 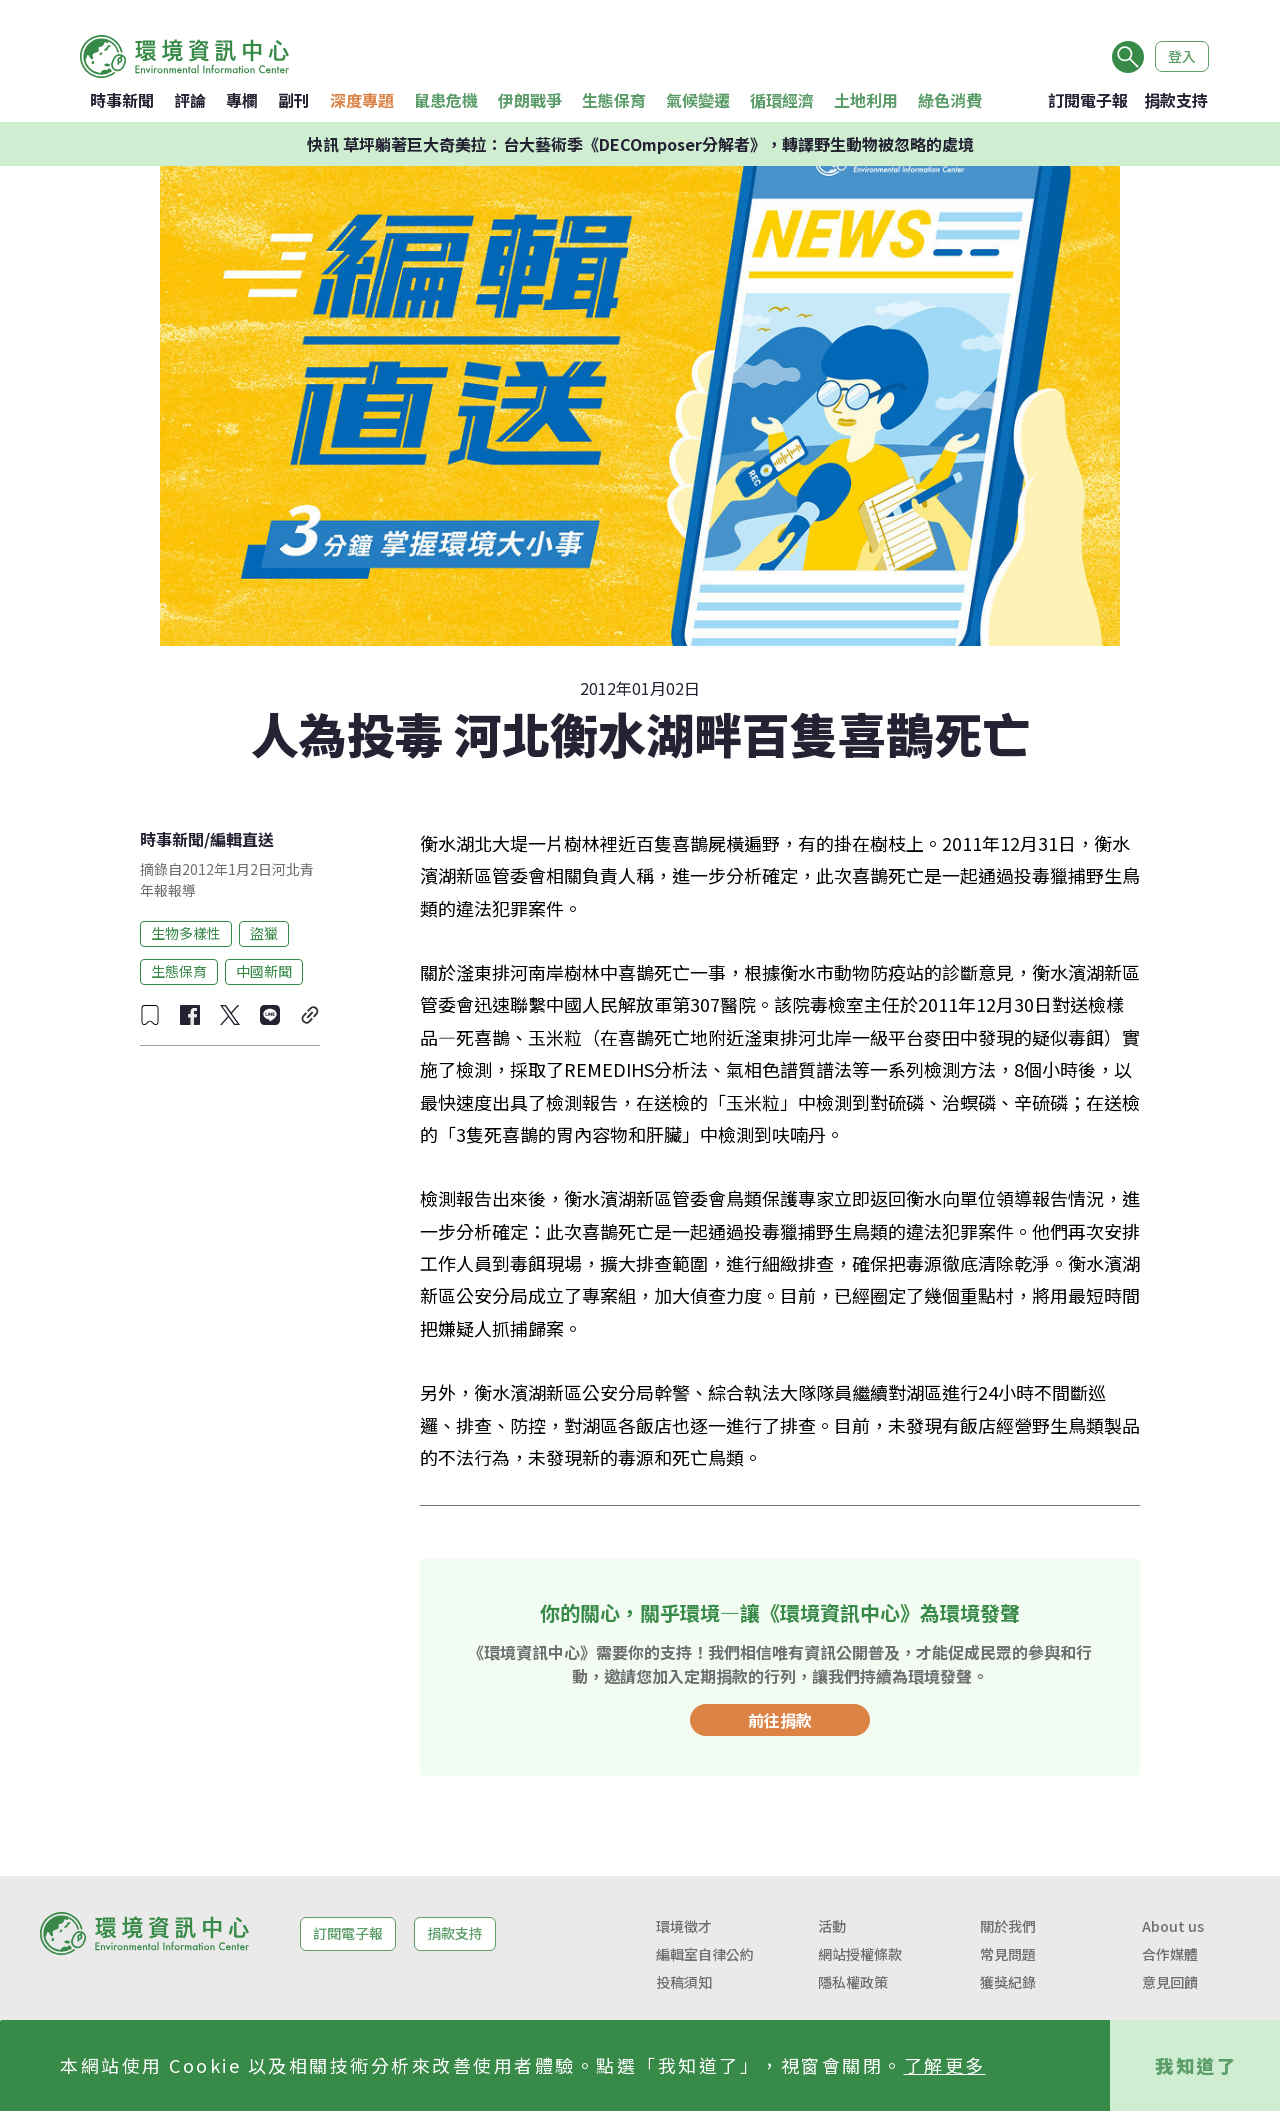 I want to click on 捐款支持, so click(x=1176, y=100).